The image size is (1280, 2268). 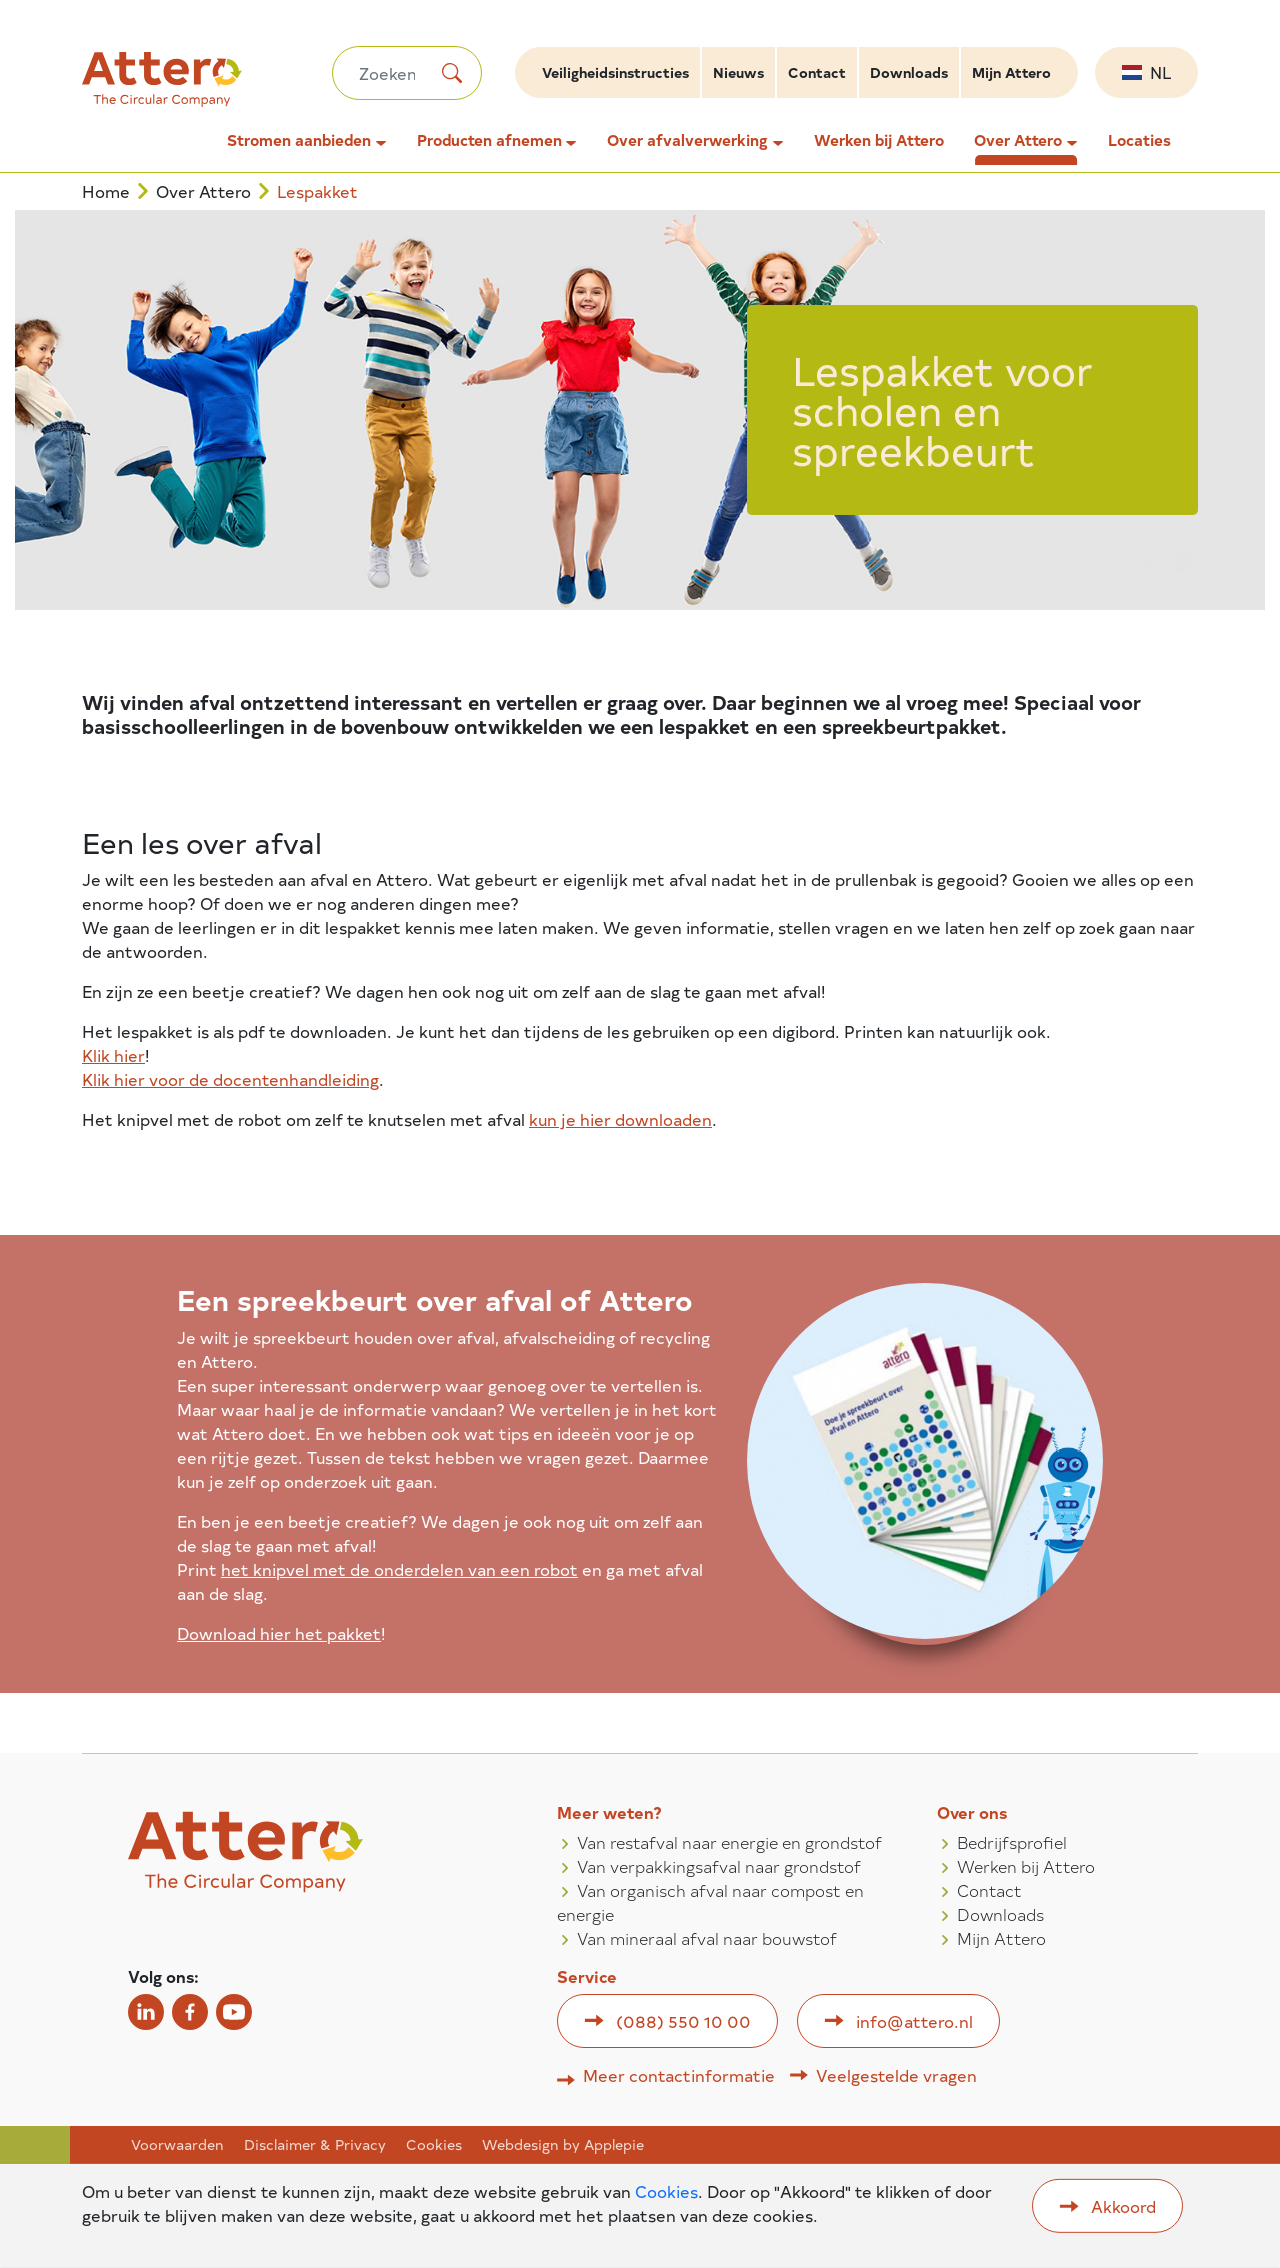 What do you see at coordinates (914, 2021) in the screenshot?
I see `info@attero.nl` at bounding box center [914, 2021].